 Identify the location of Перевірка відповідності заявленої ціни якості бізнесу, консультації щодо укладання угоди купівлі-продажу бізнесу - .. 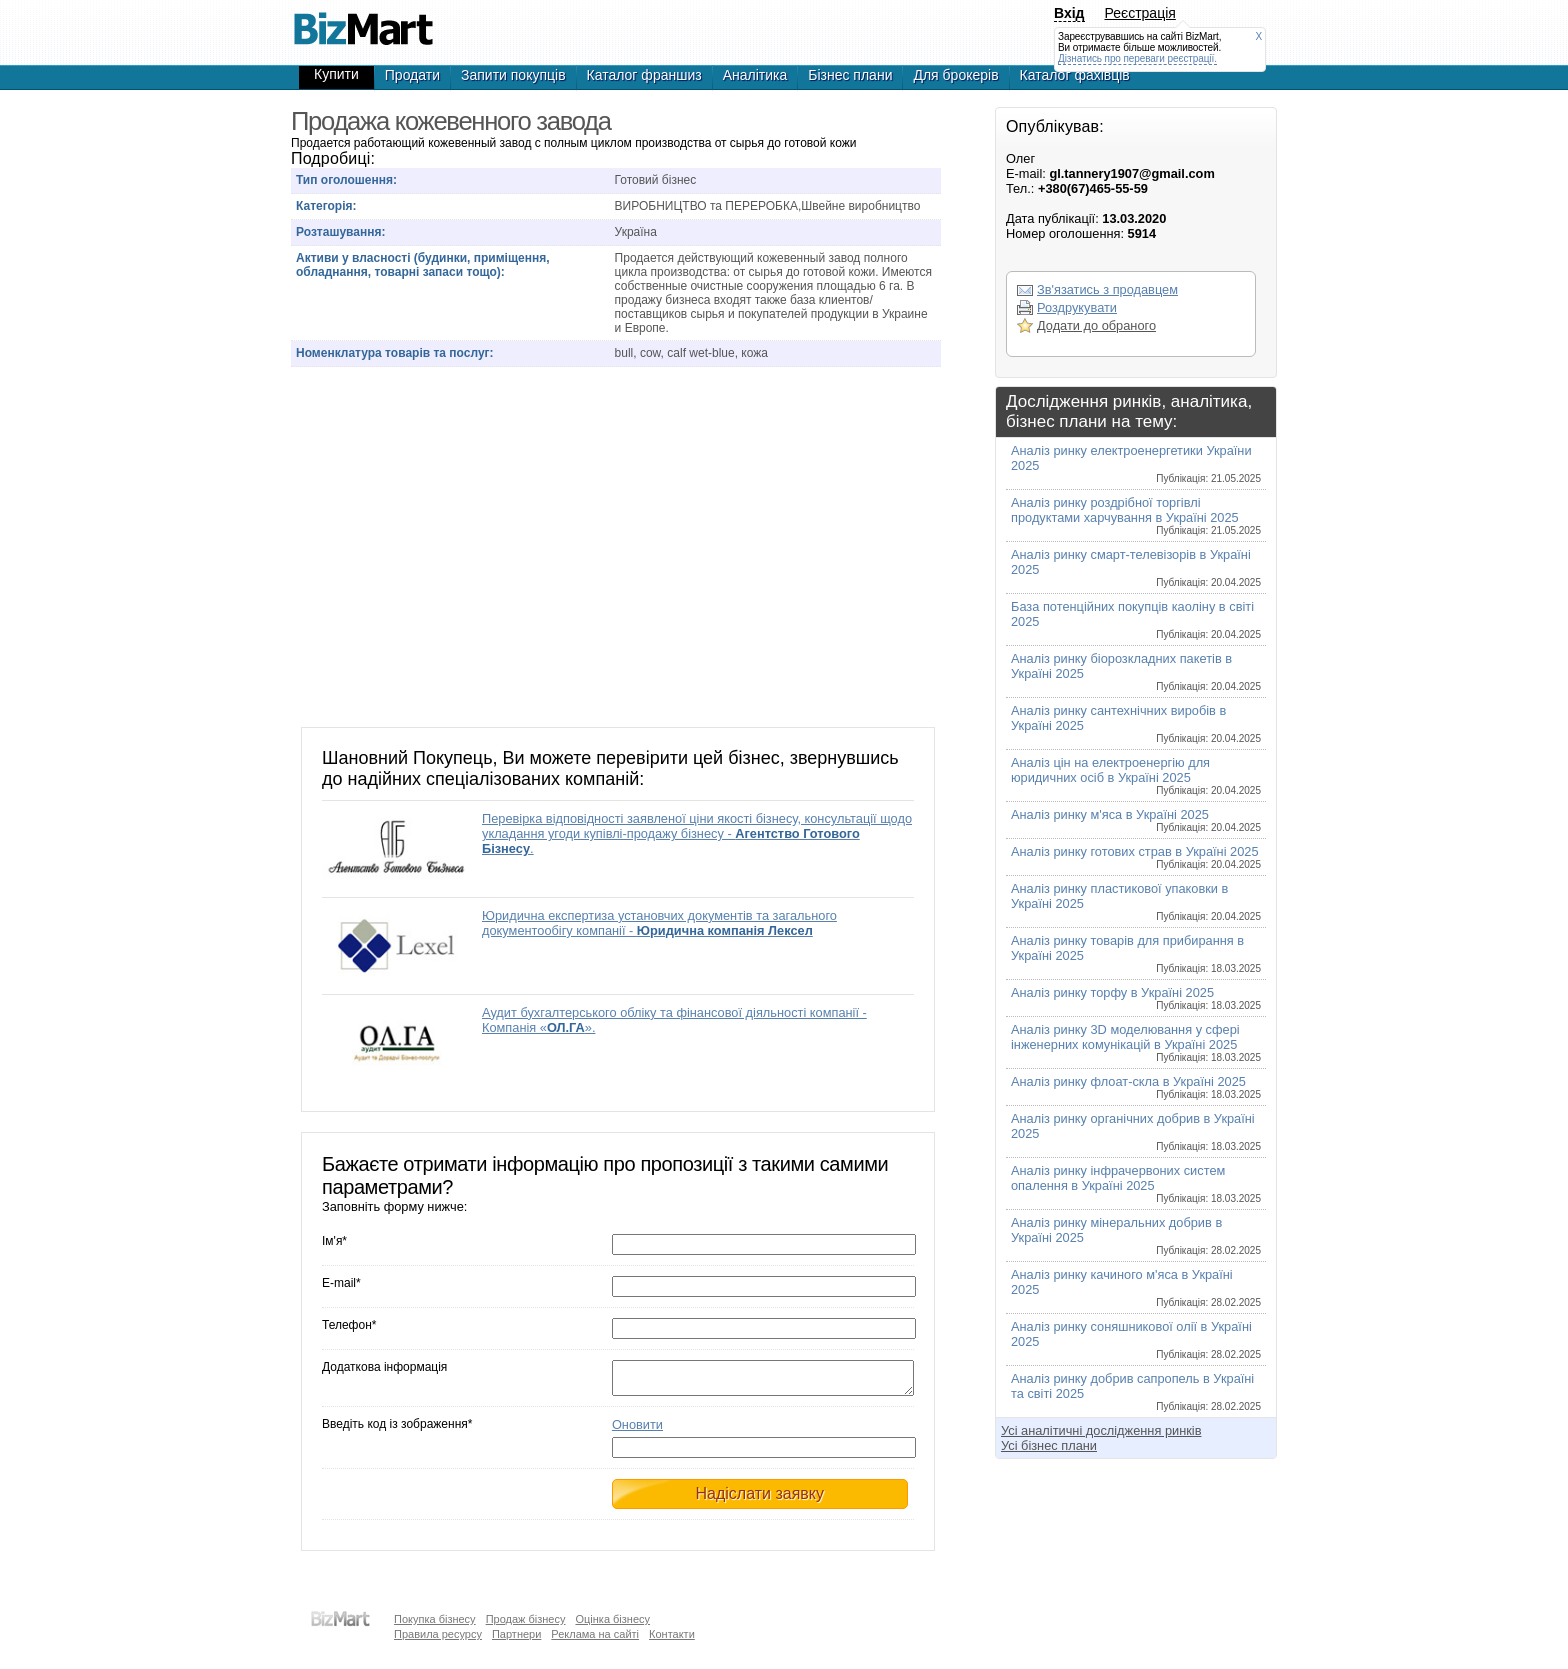
(697, 833).